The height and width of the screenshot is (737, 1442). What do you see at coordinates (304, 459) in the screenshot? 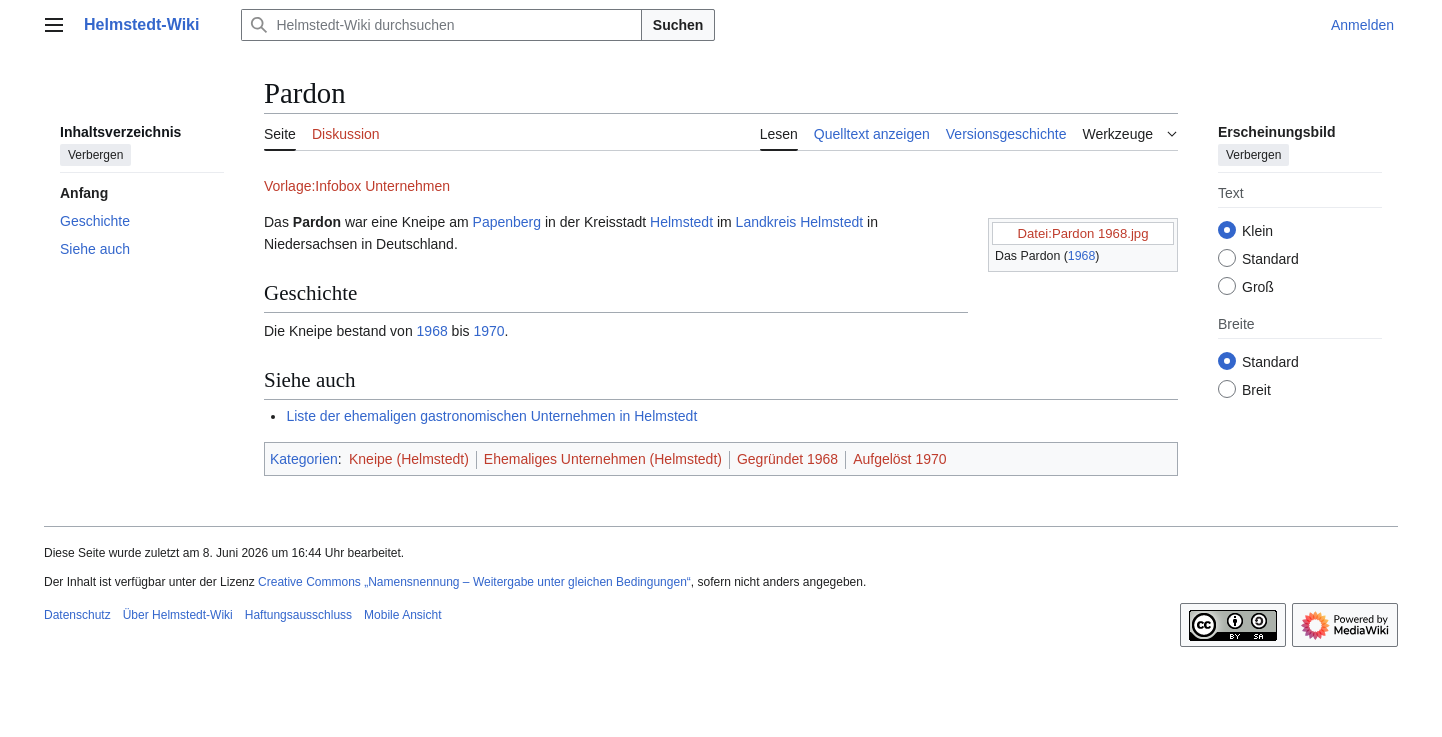
I see `Kategorien` at bounding box center [304, 459].